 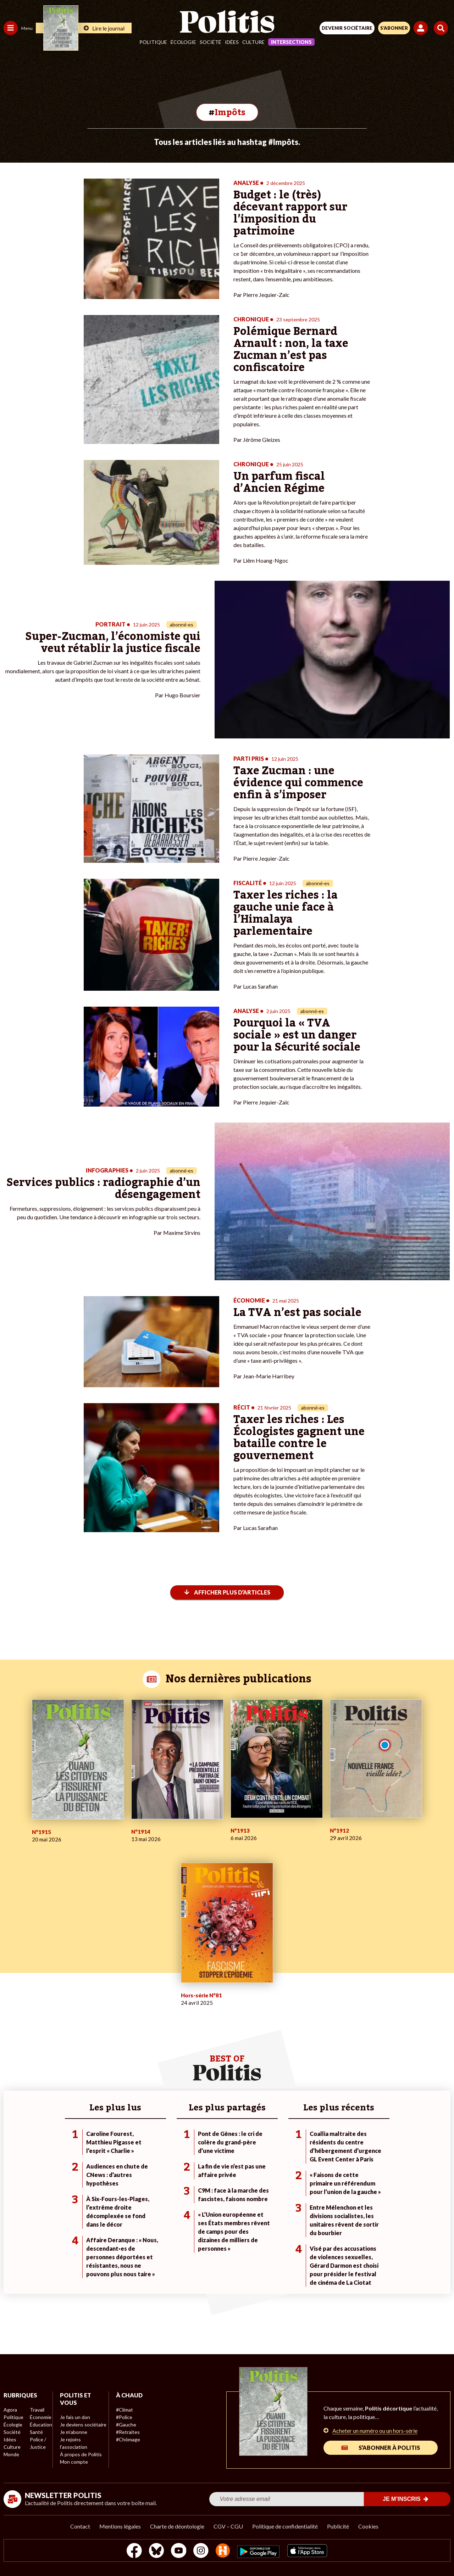 I want to click on #Climat, so click(x=124, y=2410).